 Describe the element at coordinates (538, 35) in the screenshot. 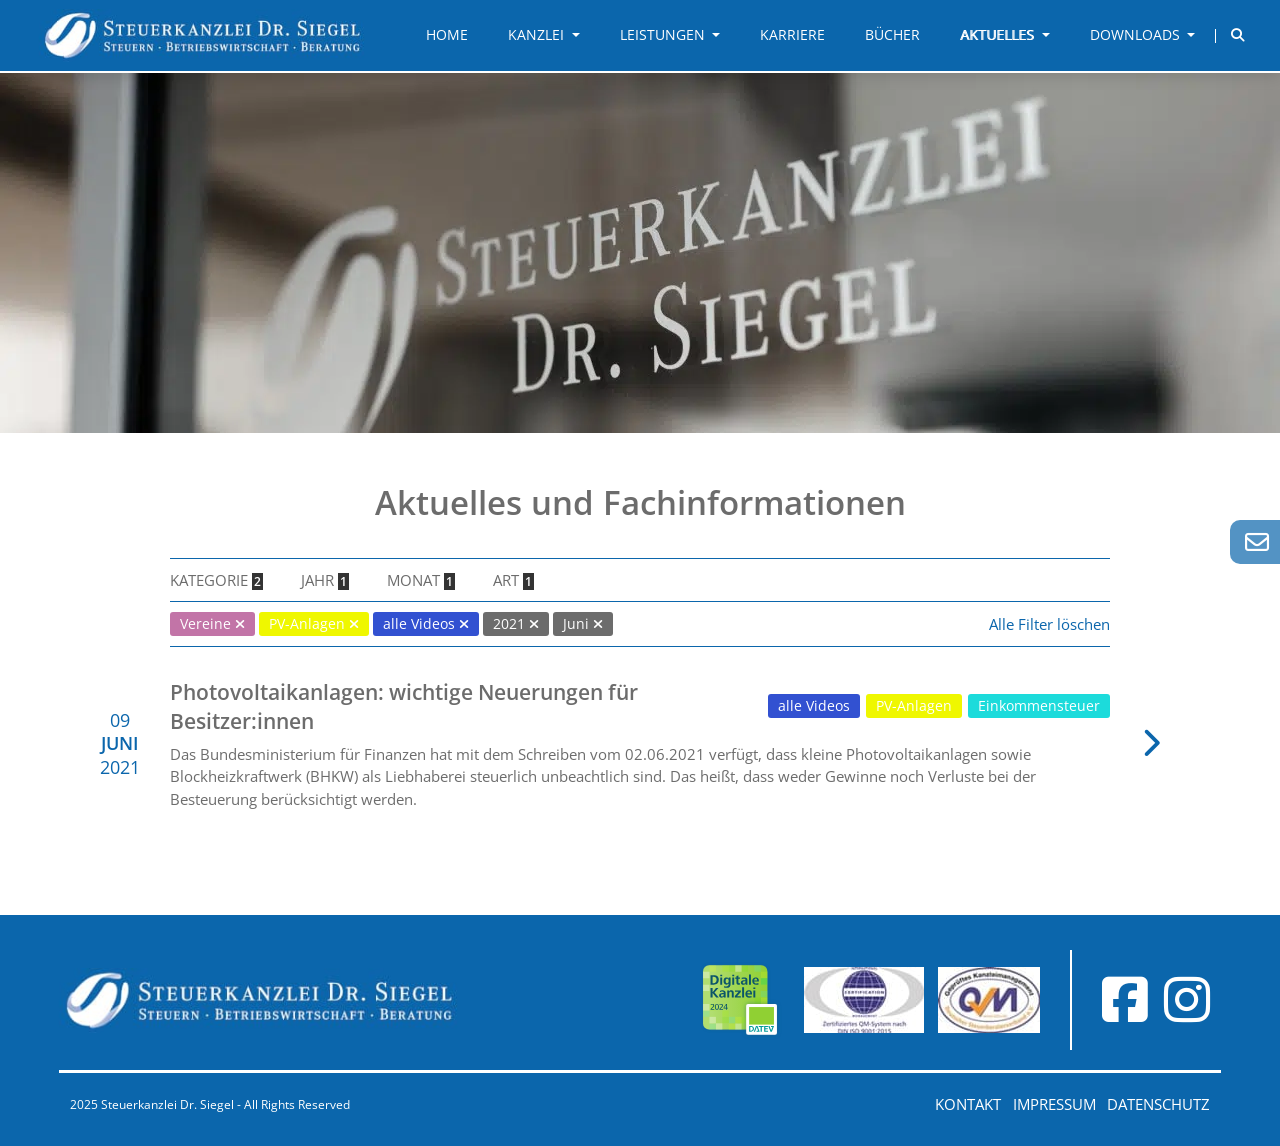

I see `Kanzlei` at that location.